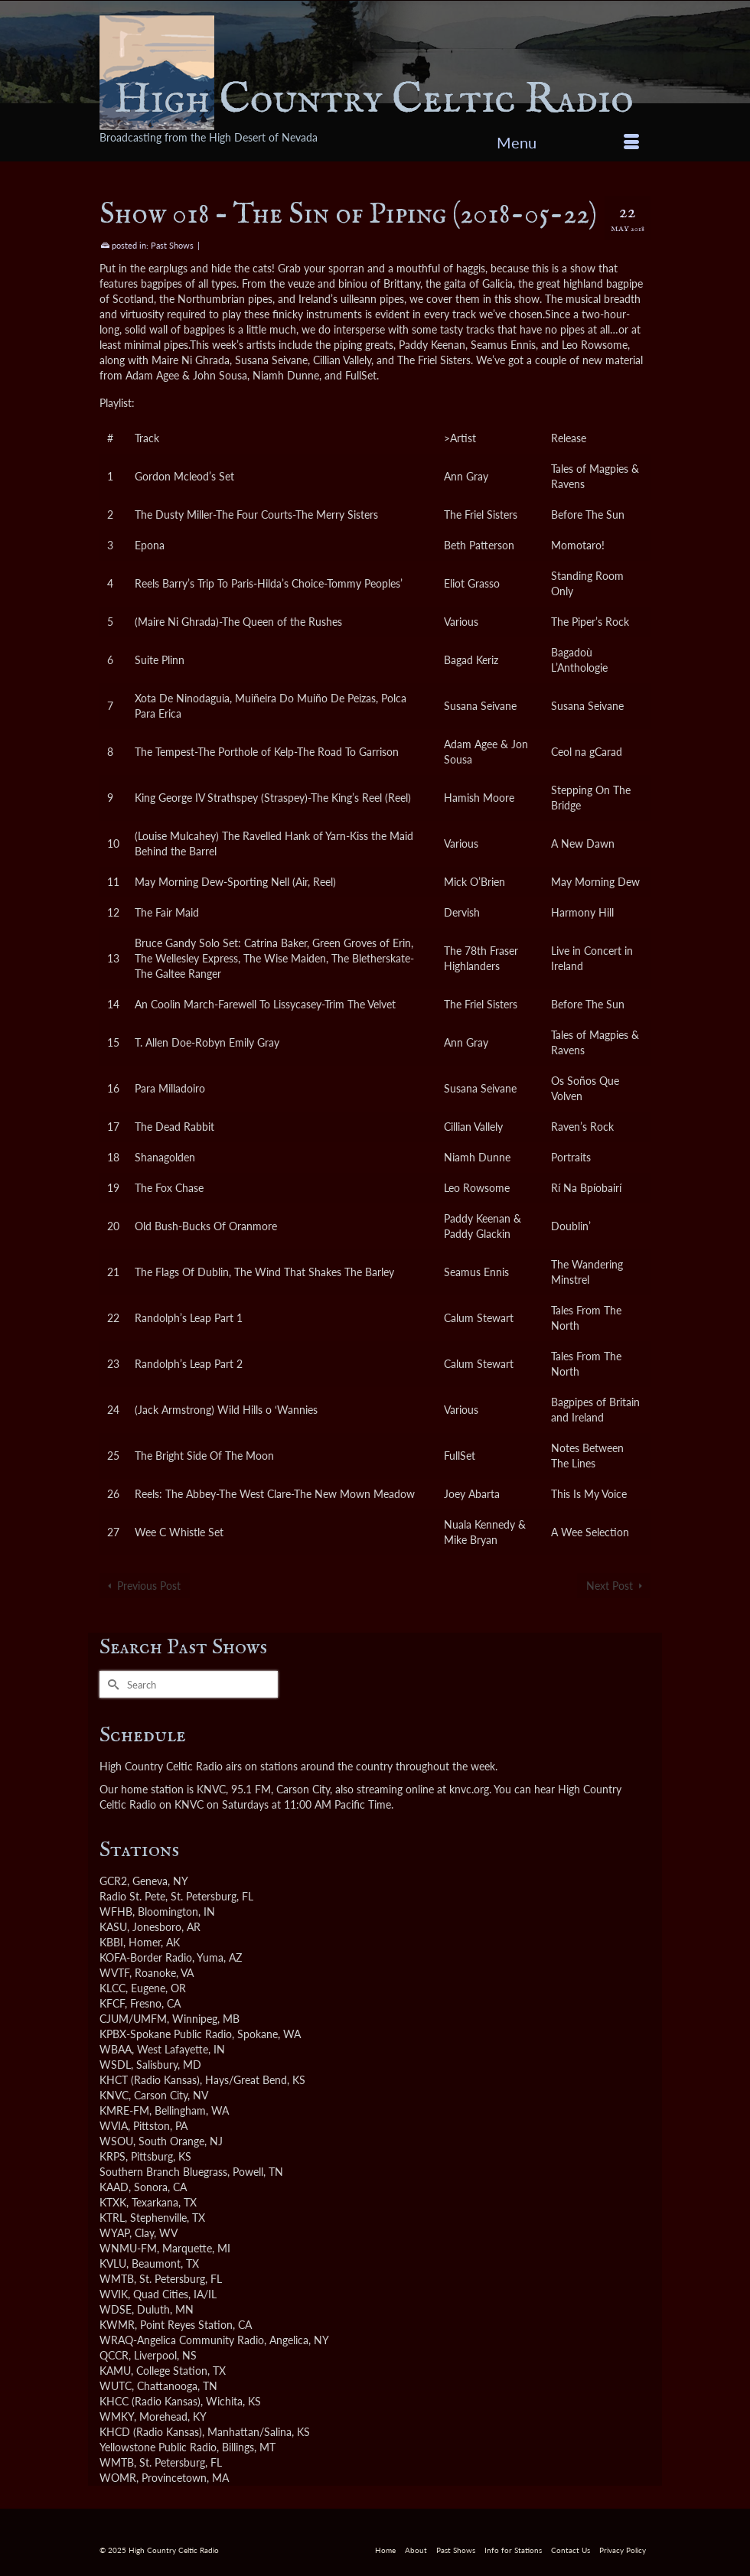 This screenshot has width=750, height=2576. I want to click on WRAQ-Angelica Community Radio, so click(181, 2339).